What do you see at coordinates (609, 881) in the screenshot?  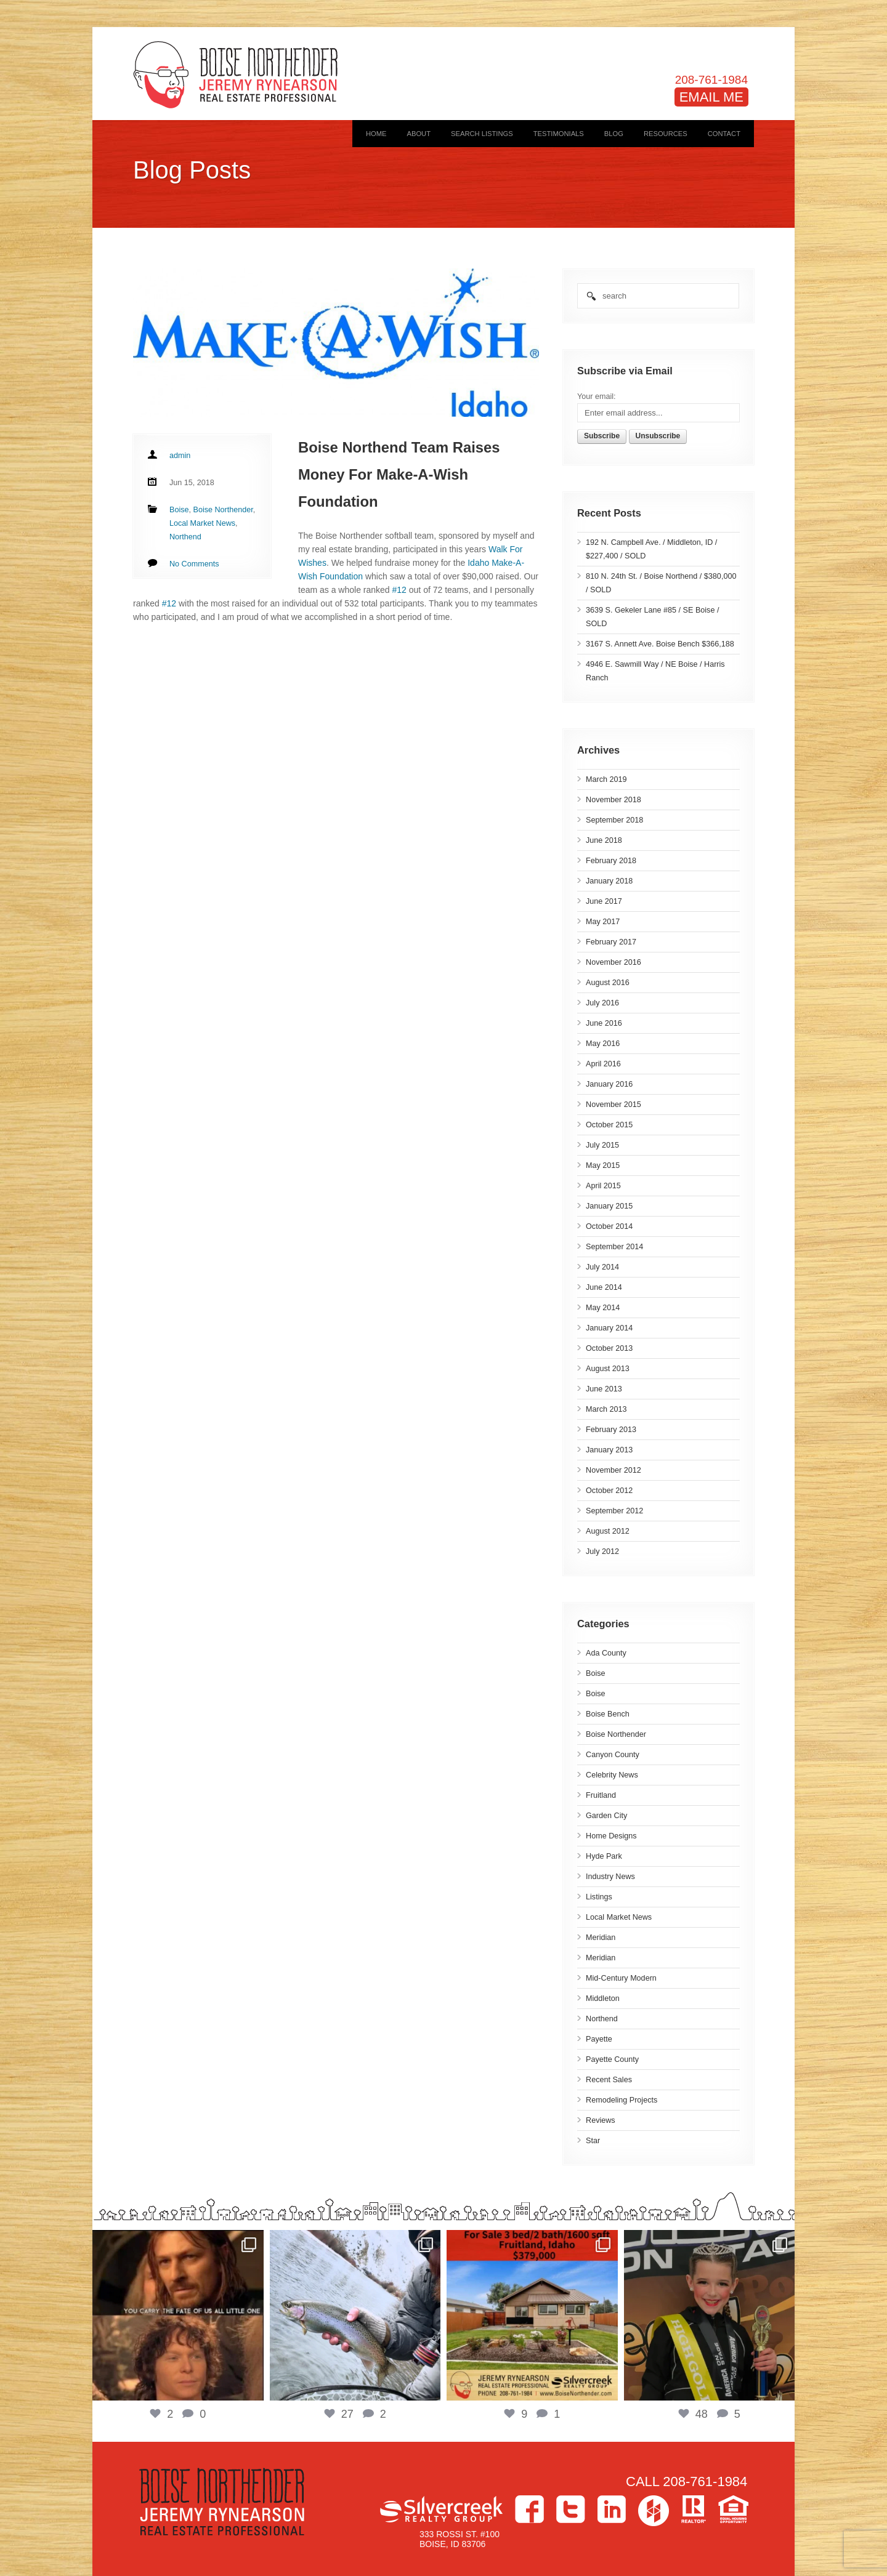 I see `January 2018` at bounding box center [609, 881].